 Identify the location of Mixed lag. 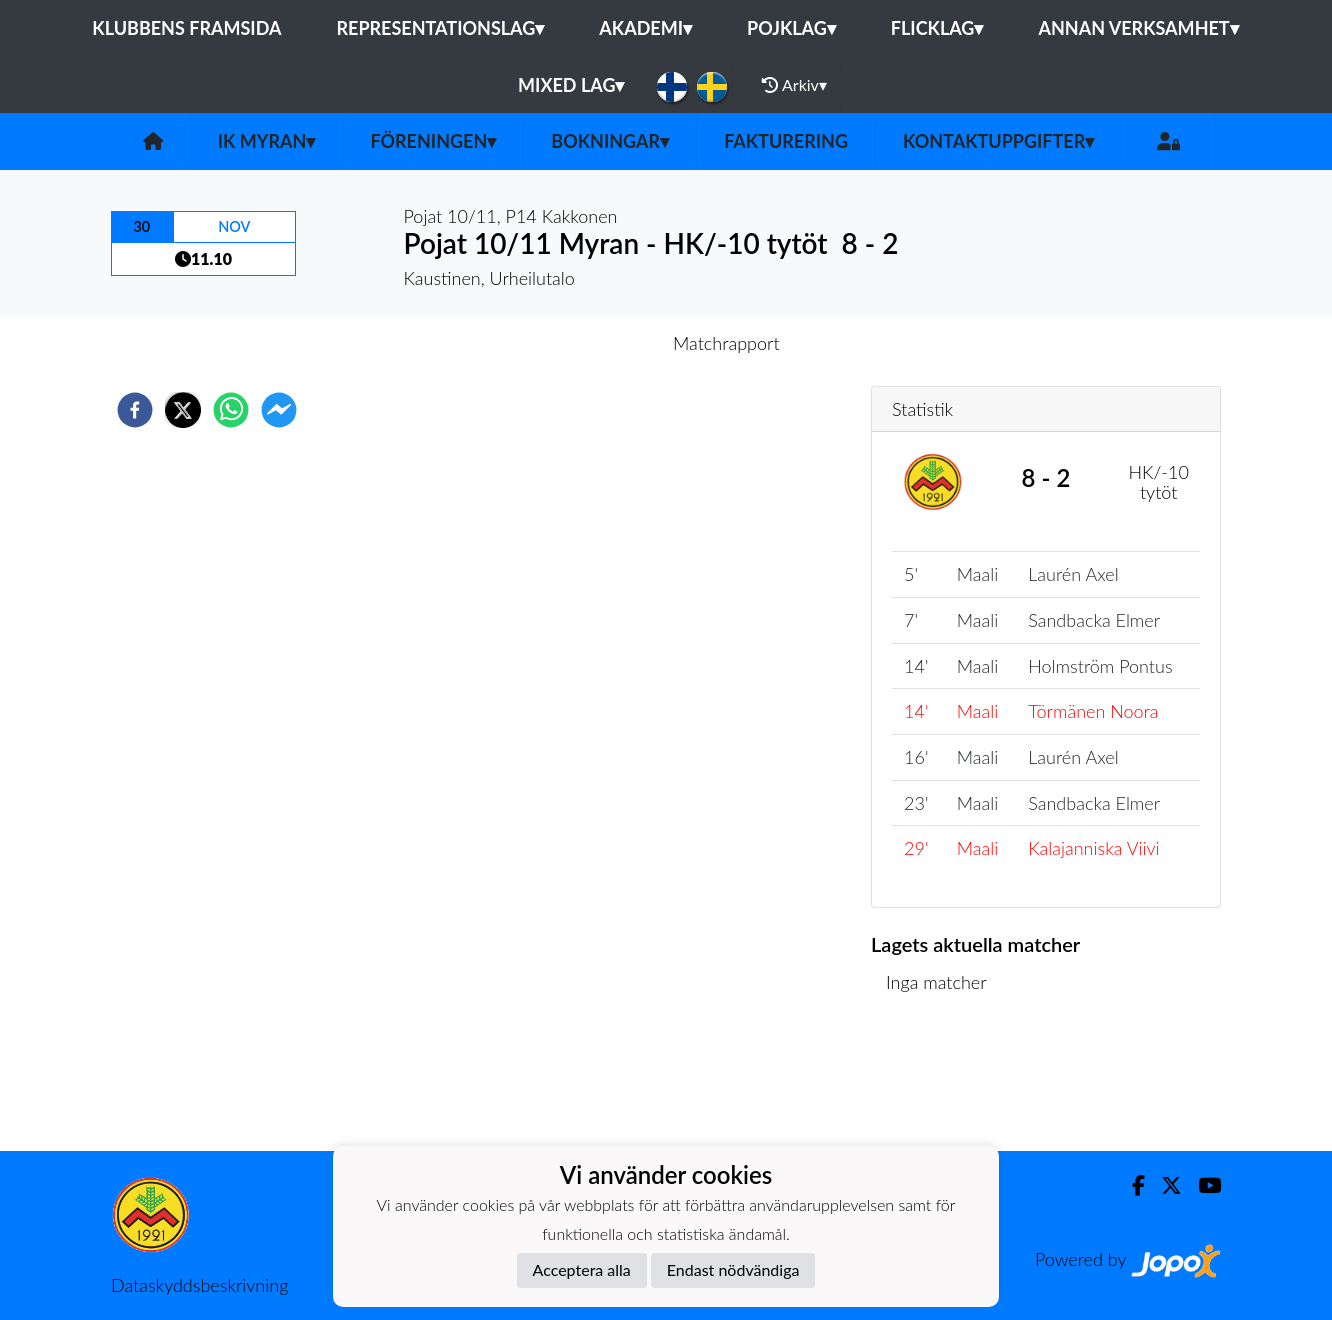
(571, 85).